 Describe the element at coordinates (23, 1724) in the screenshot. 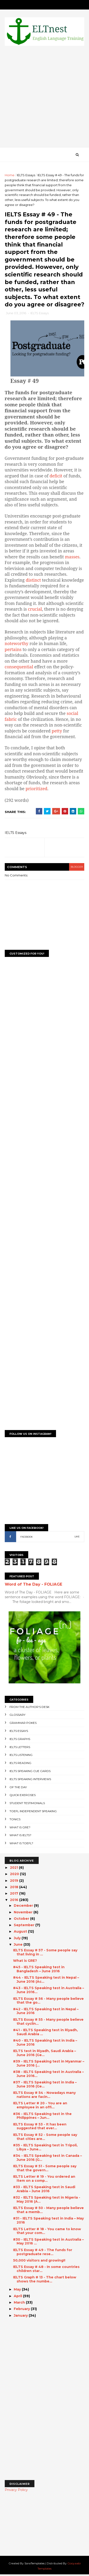

I see `Grammar Pokes` at that location.